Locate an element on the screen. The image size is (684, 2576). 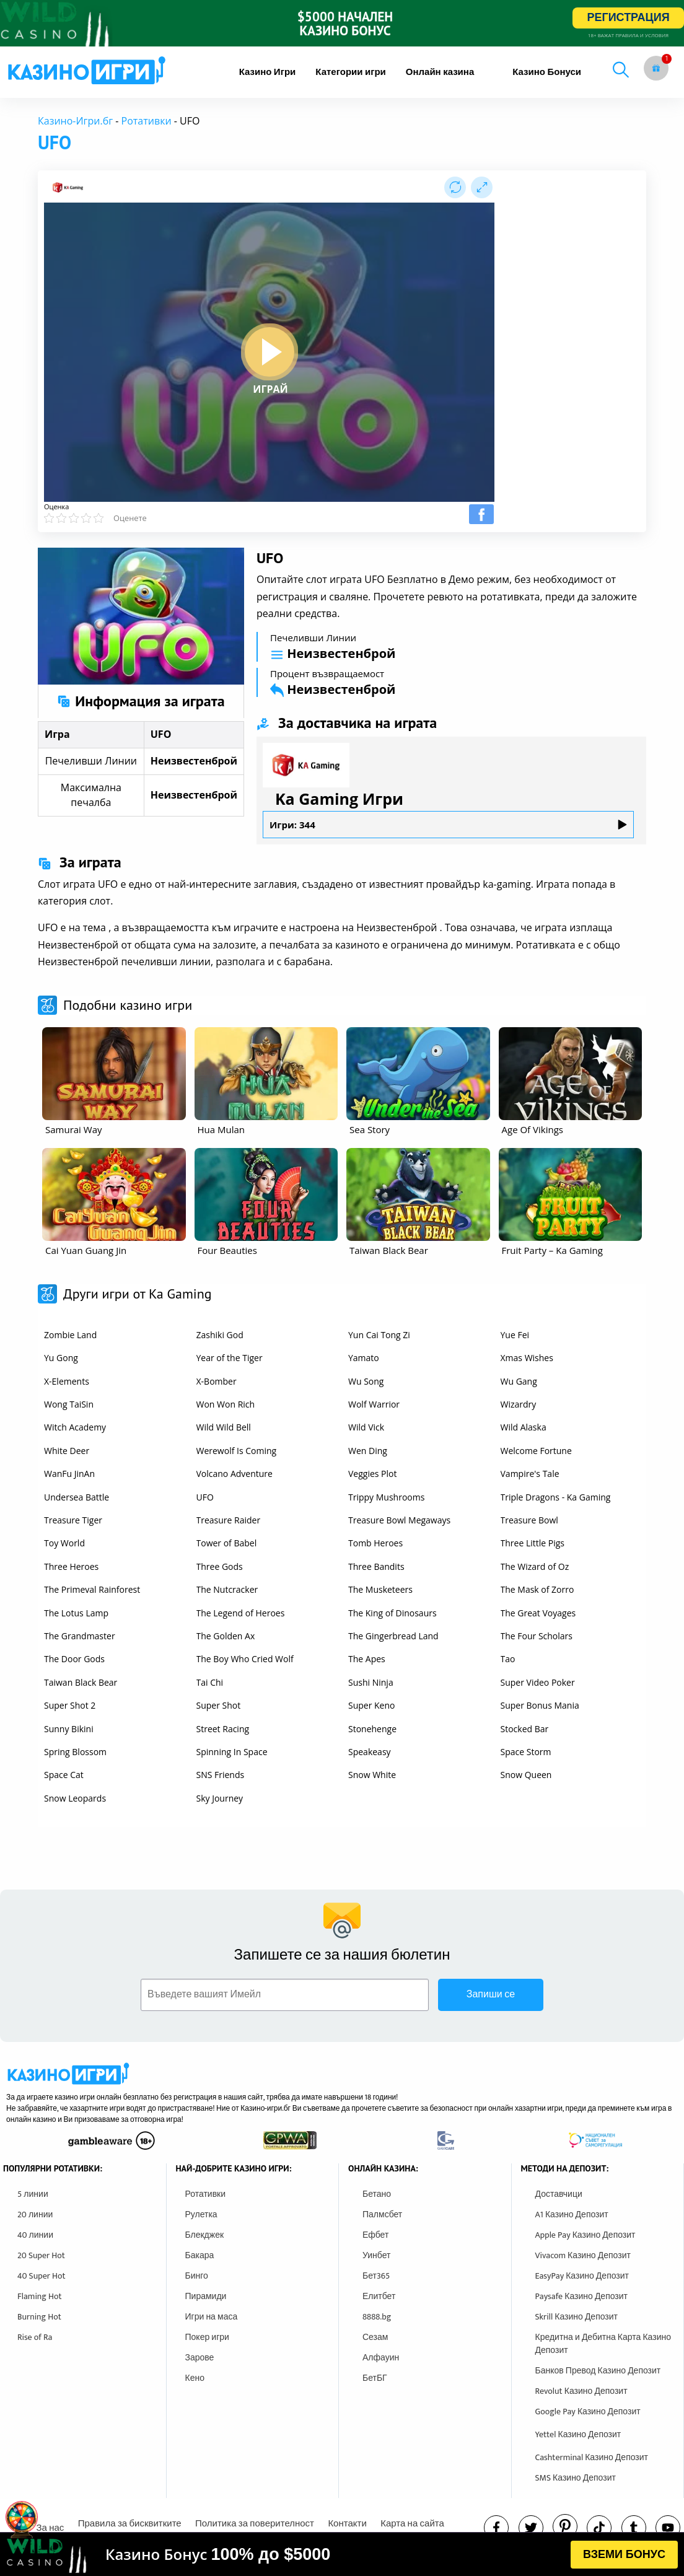
Zombie Land [other games] is located at coordinates (70, 1335).